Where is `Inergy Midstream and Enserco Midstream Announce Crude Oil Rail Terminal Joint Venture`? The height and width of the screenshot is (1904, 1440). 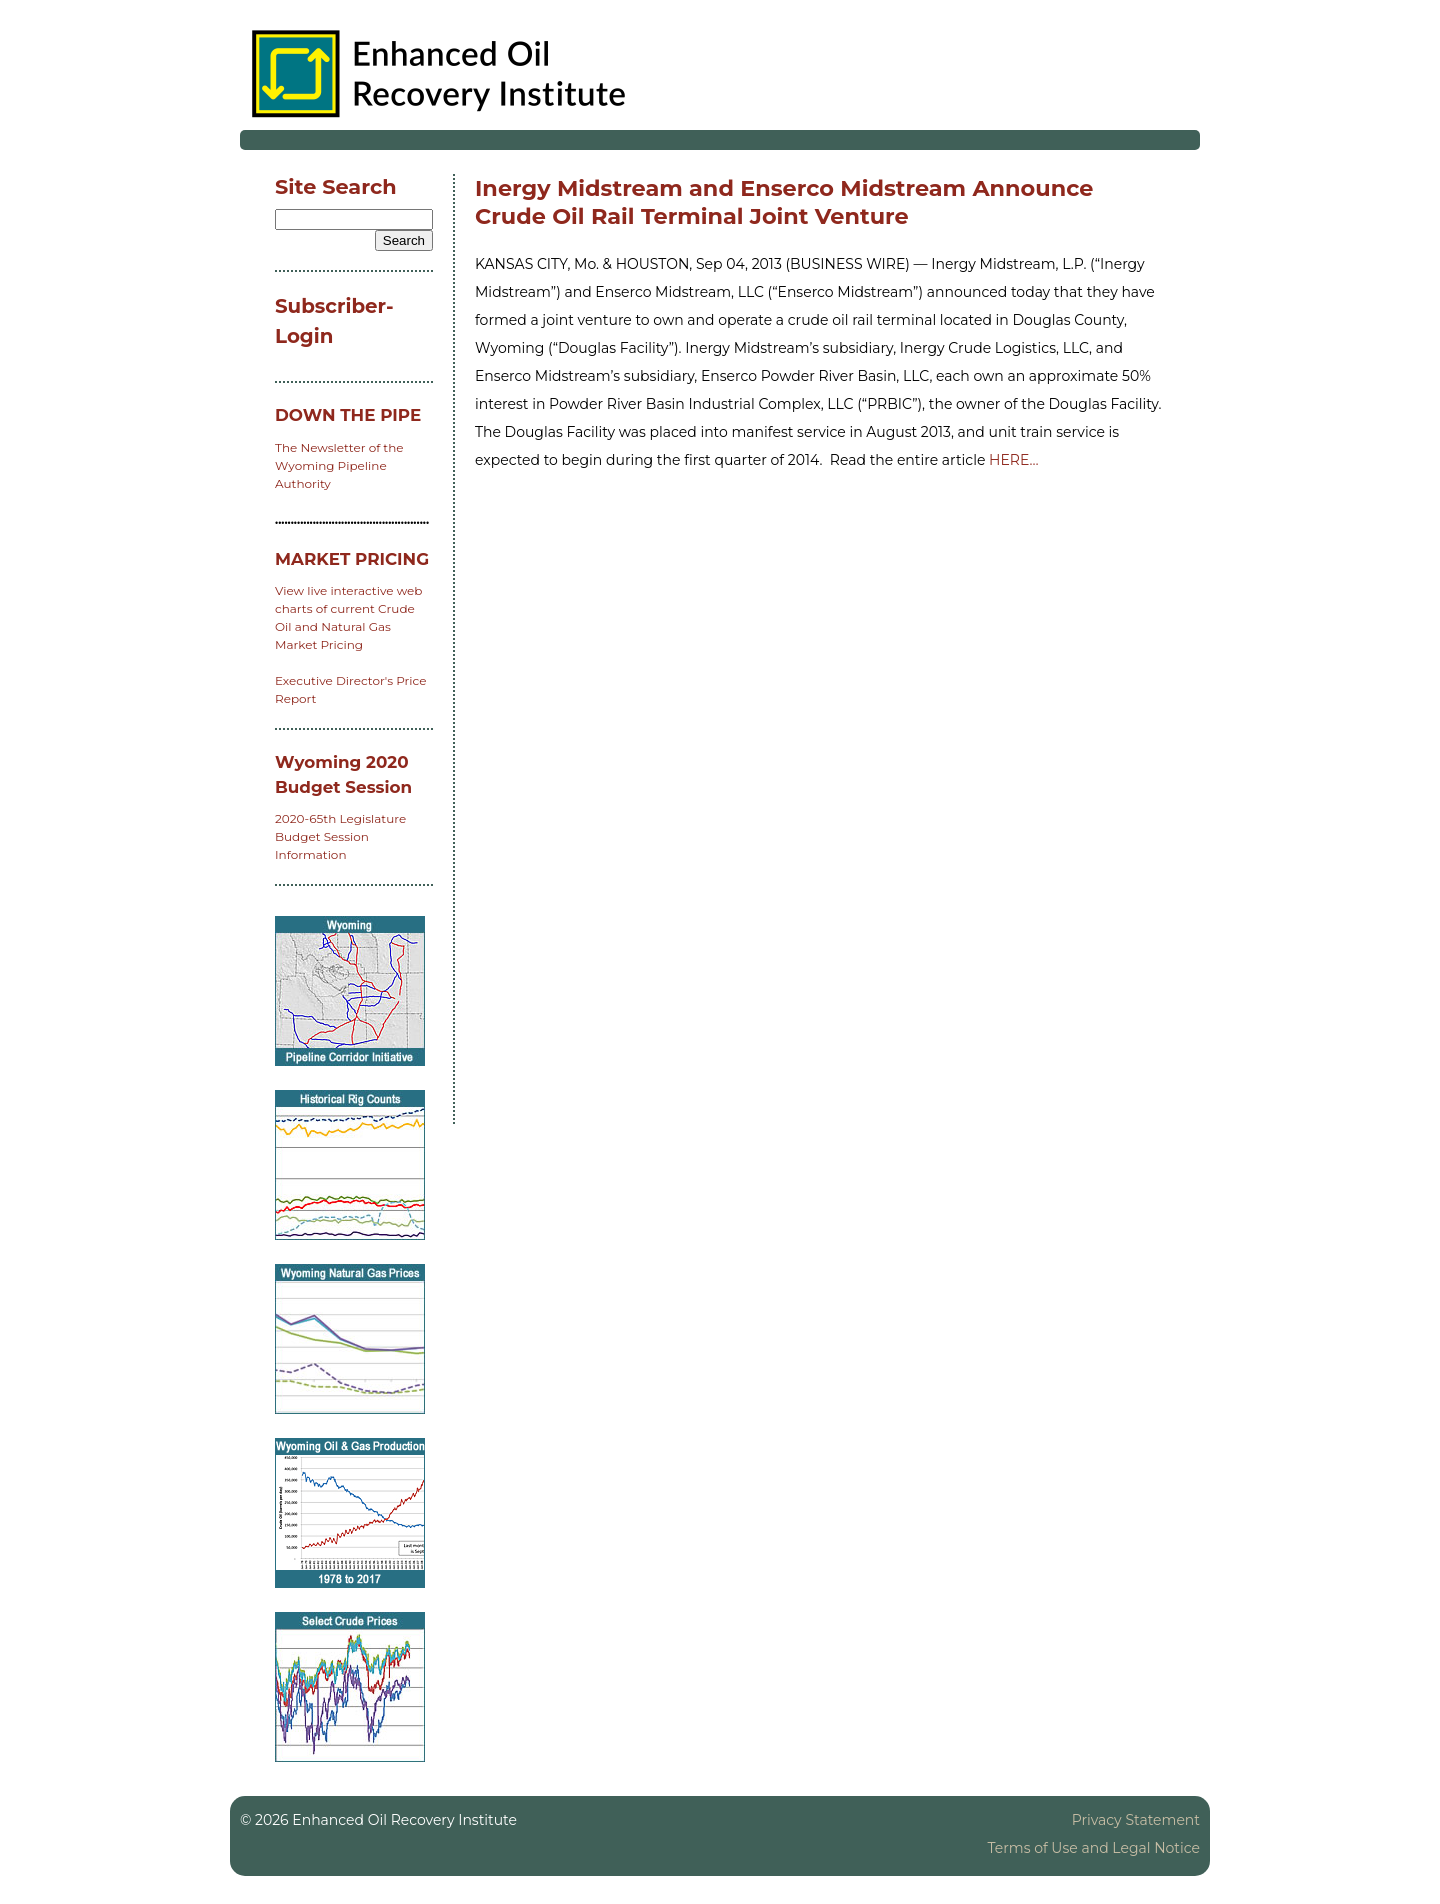
Inergy Midstream and Enserco Midstream Announce Crude Oil Rail Terminal Joint Venture is located at coordinates (784, 202).